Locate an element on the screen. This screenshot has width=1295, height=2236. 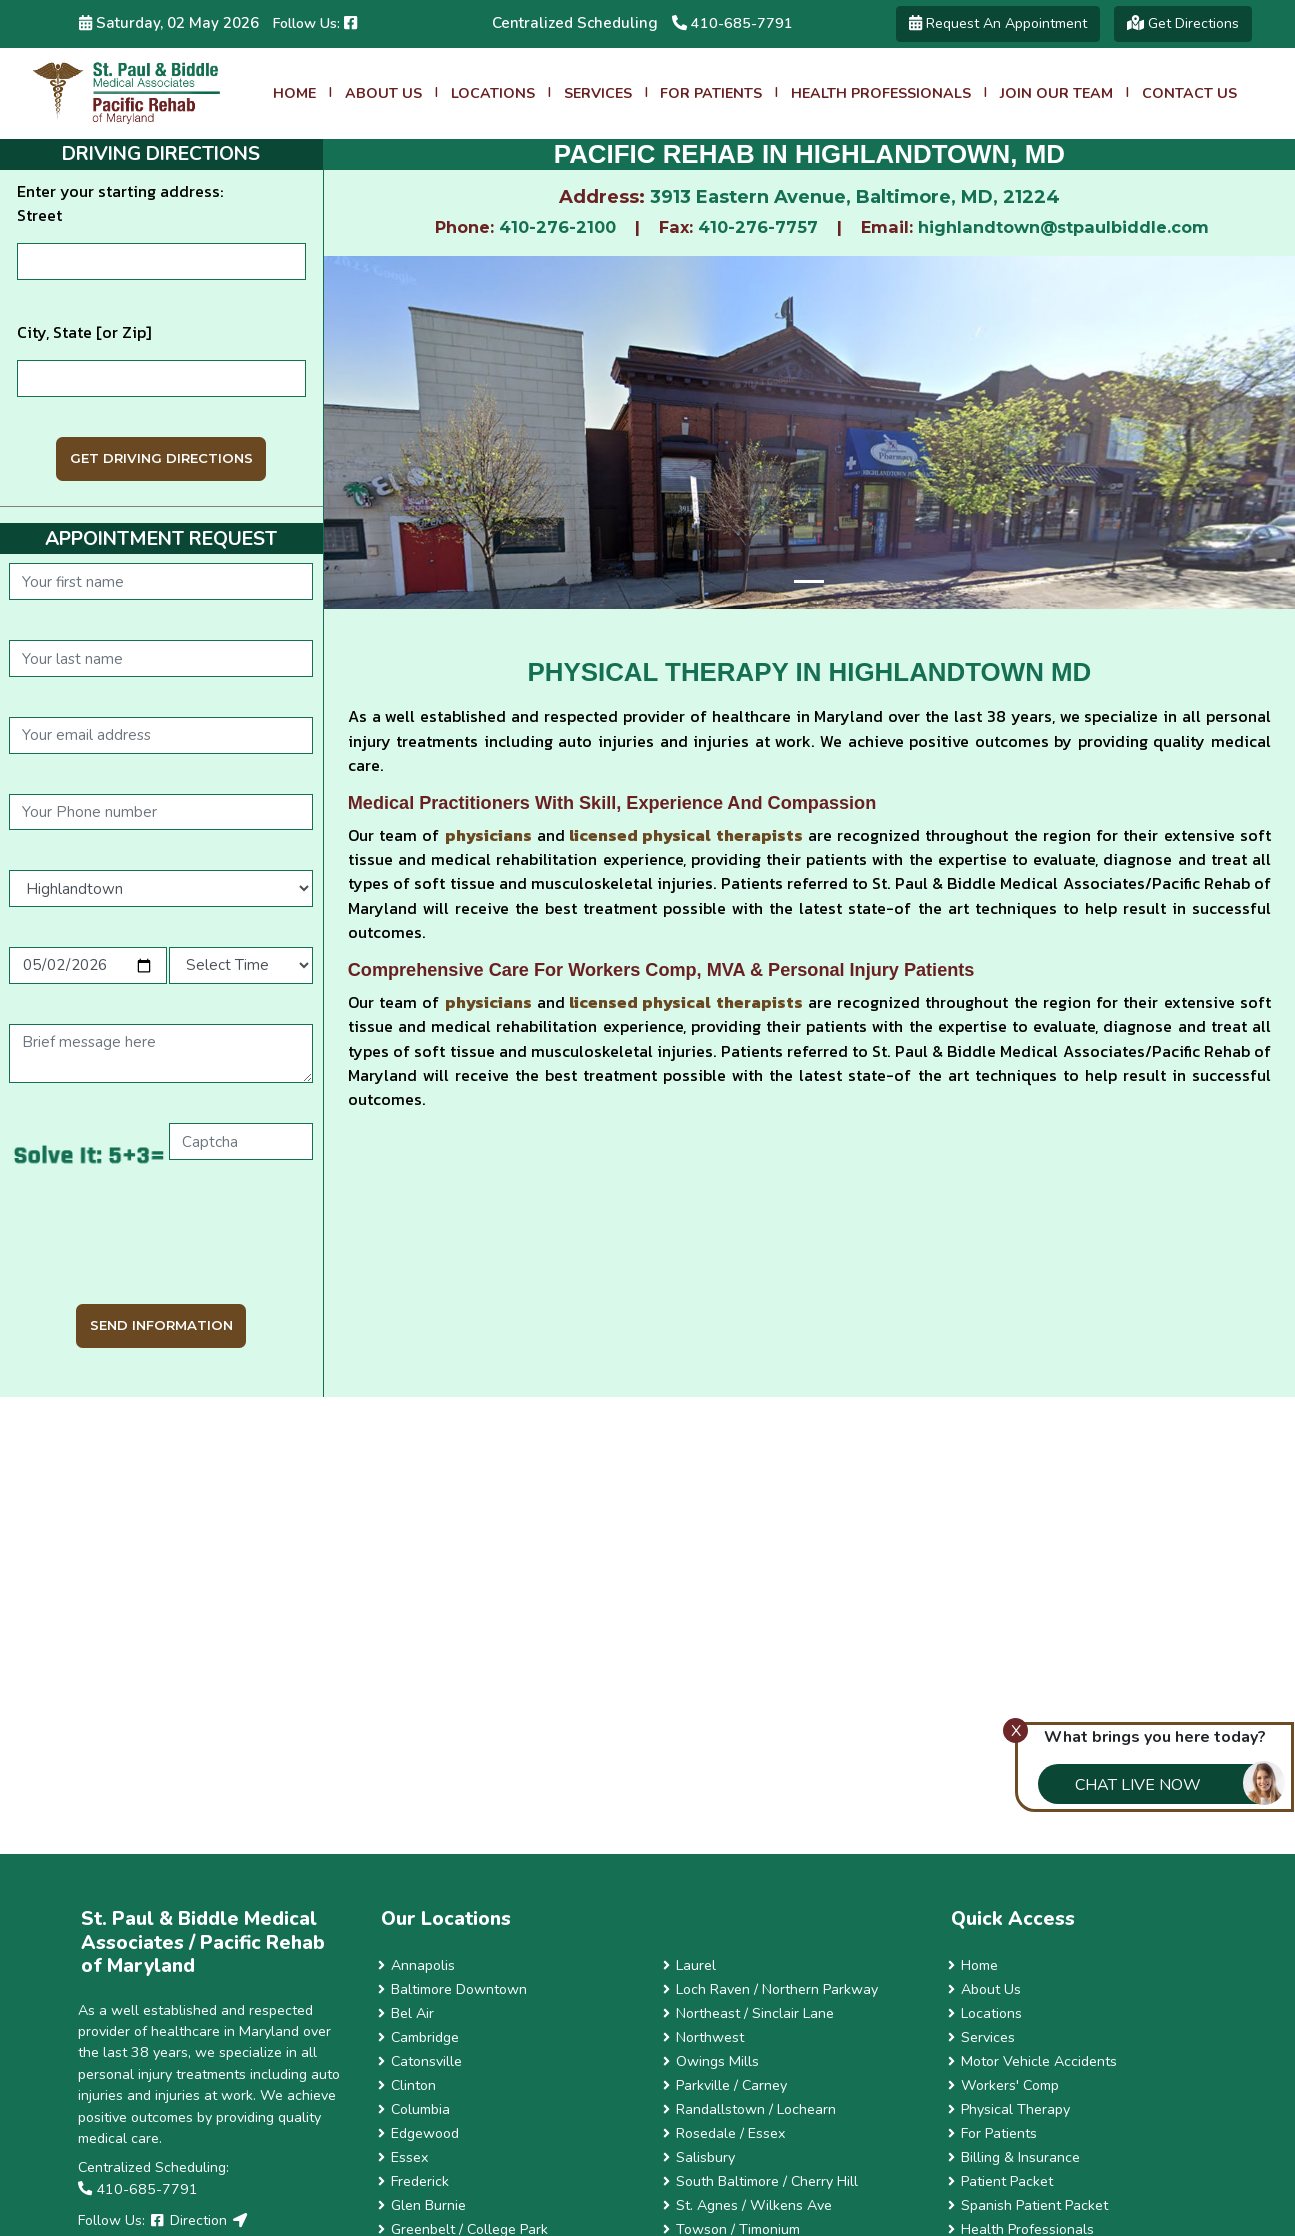
Northeast / Sinclair Lane is located at coordinates (749, 2013).